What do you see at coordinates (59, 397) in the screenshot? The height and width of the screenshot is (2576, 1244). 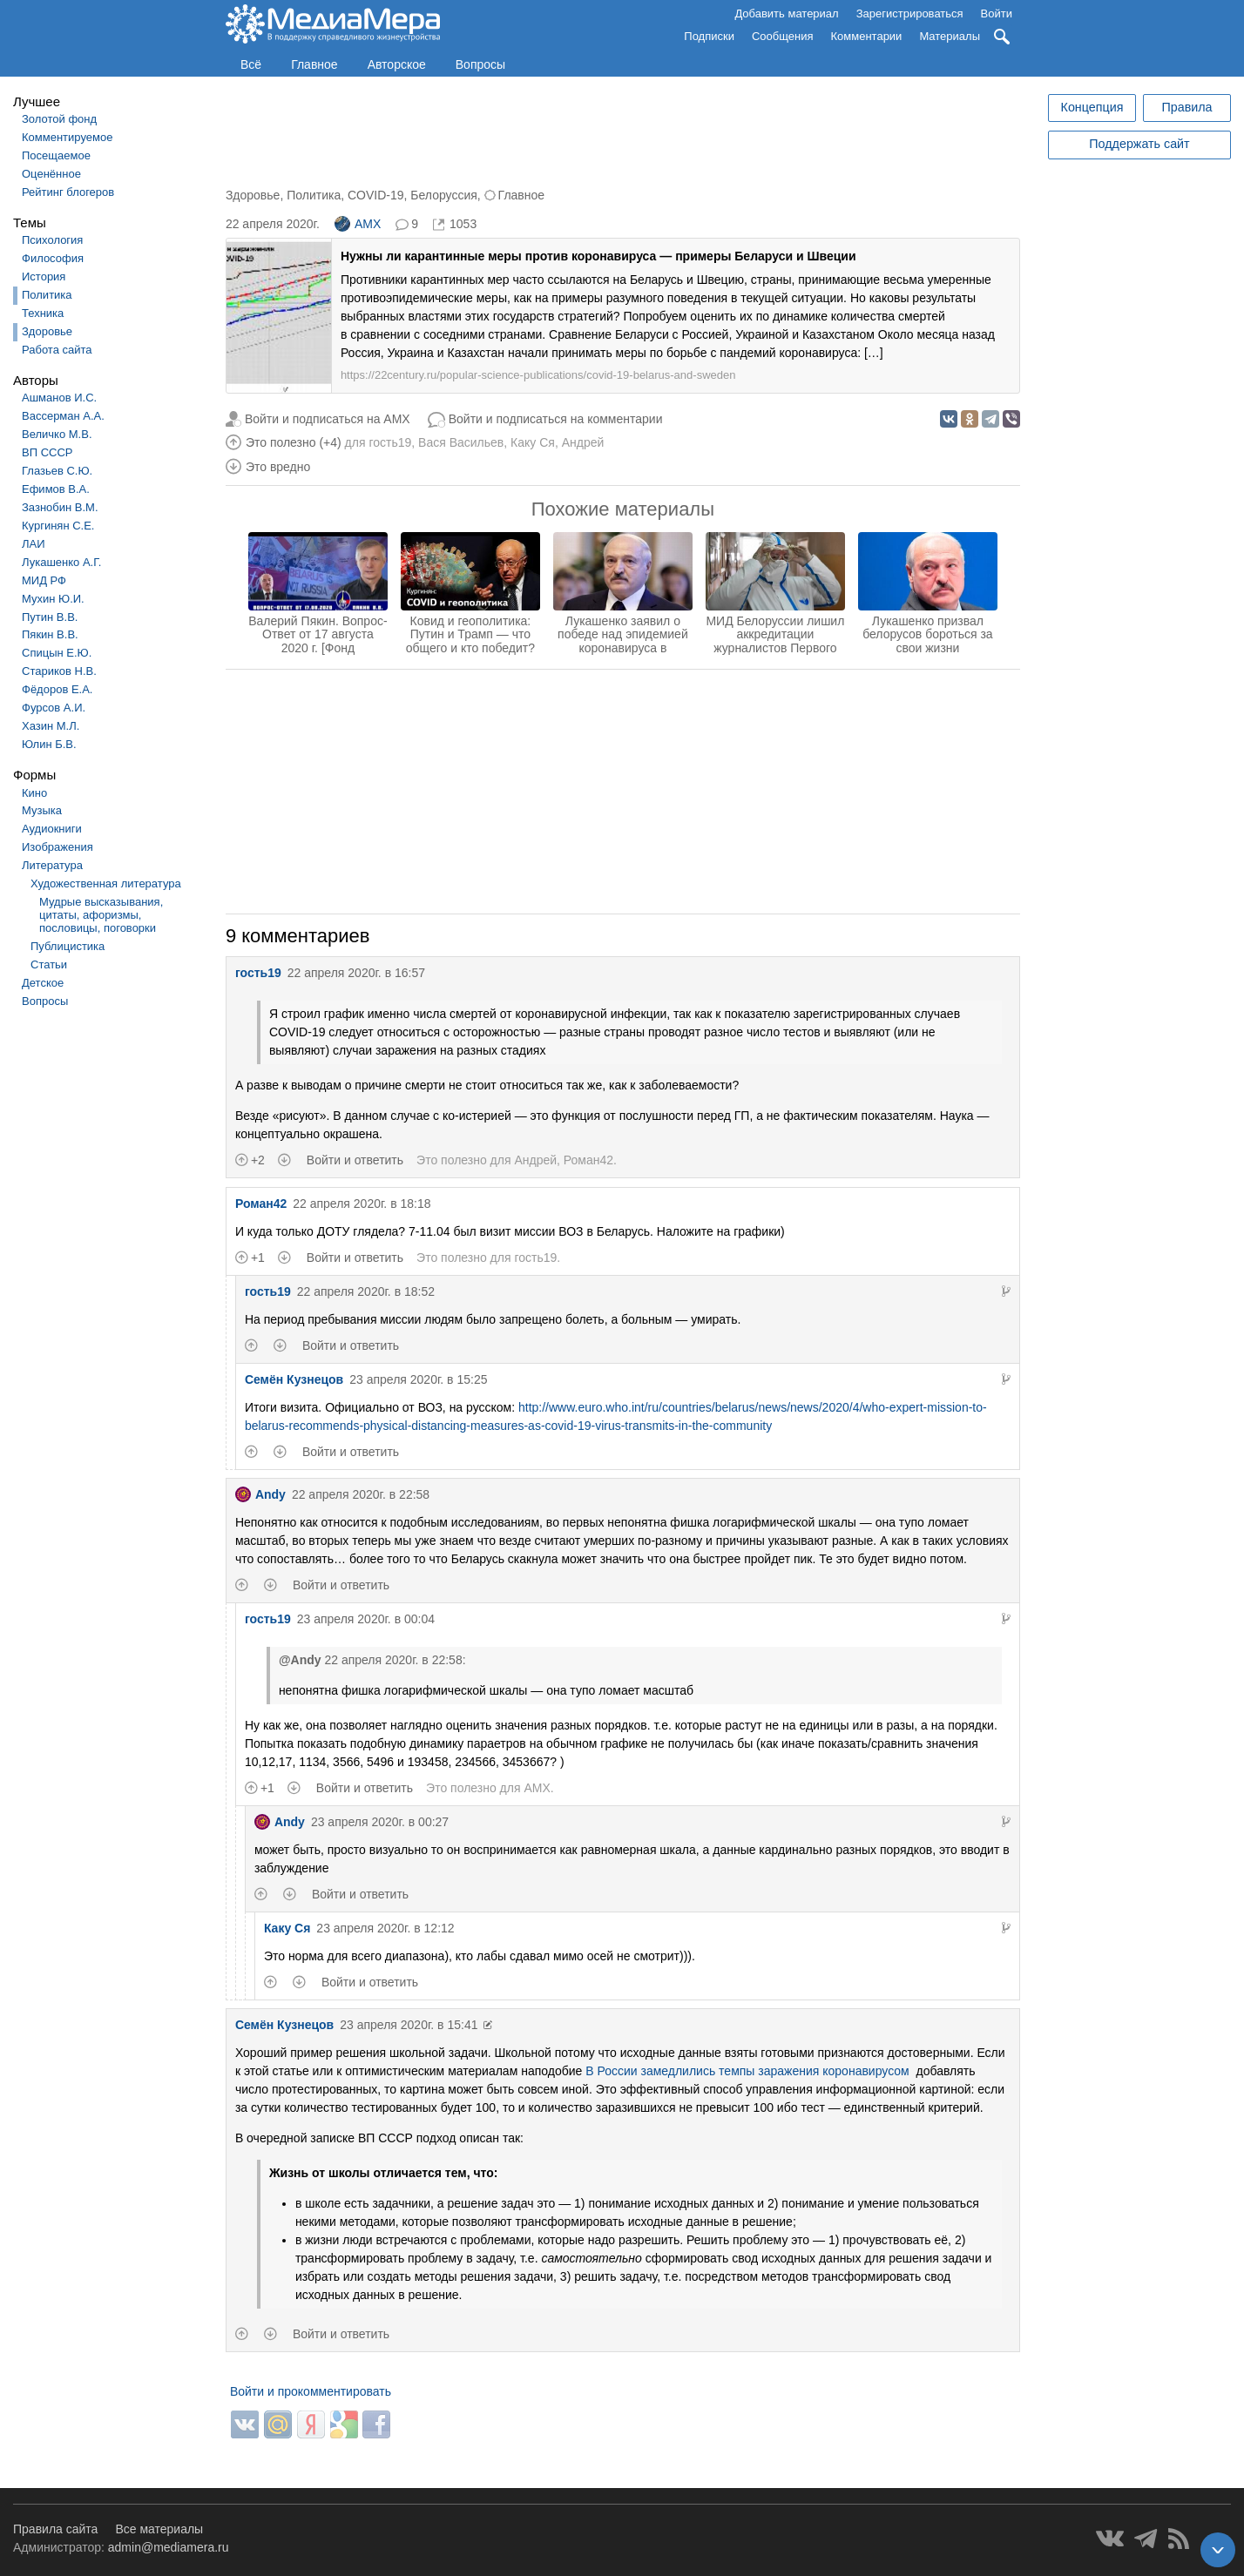 I see `Ашманов И.С.` at bounding box center [59, 397].